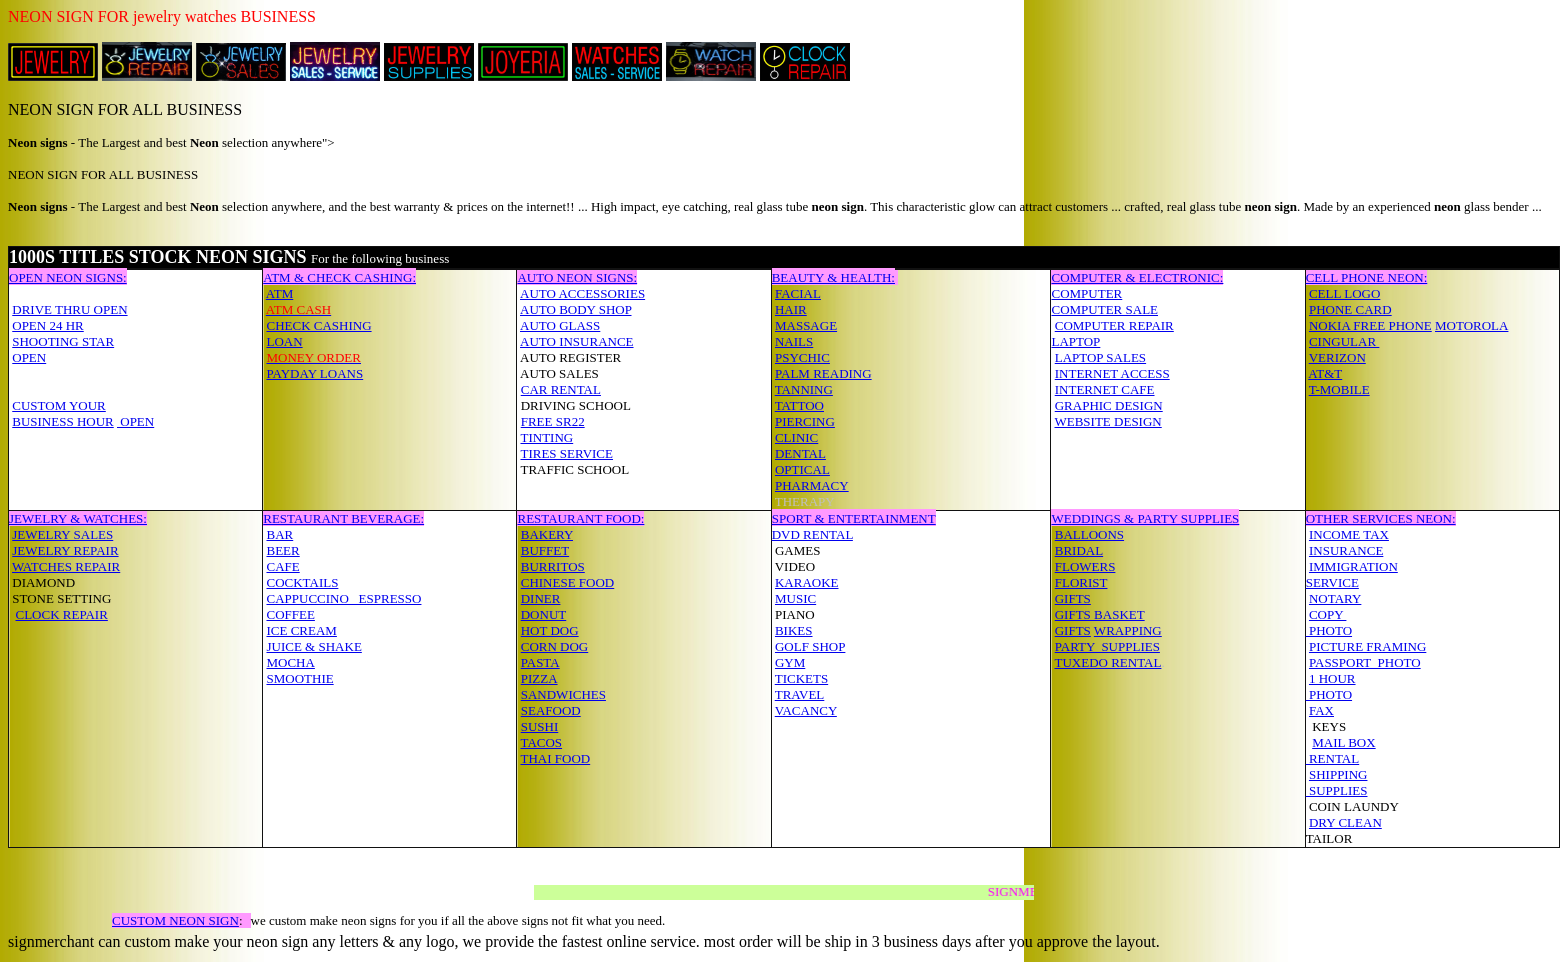 The height and width of the screenshot is (962, 1568). I want to click on NOTARY, so click(1335, 598).